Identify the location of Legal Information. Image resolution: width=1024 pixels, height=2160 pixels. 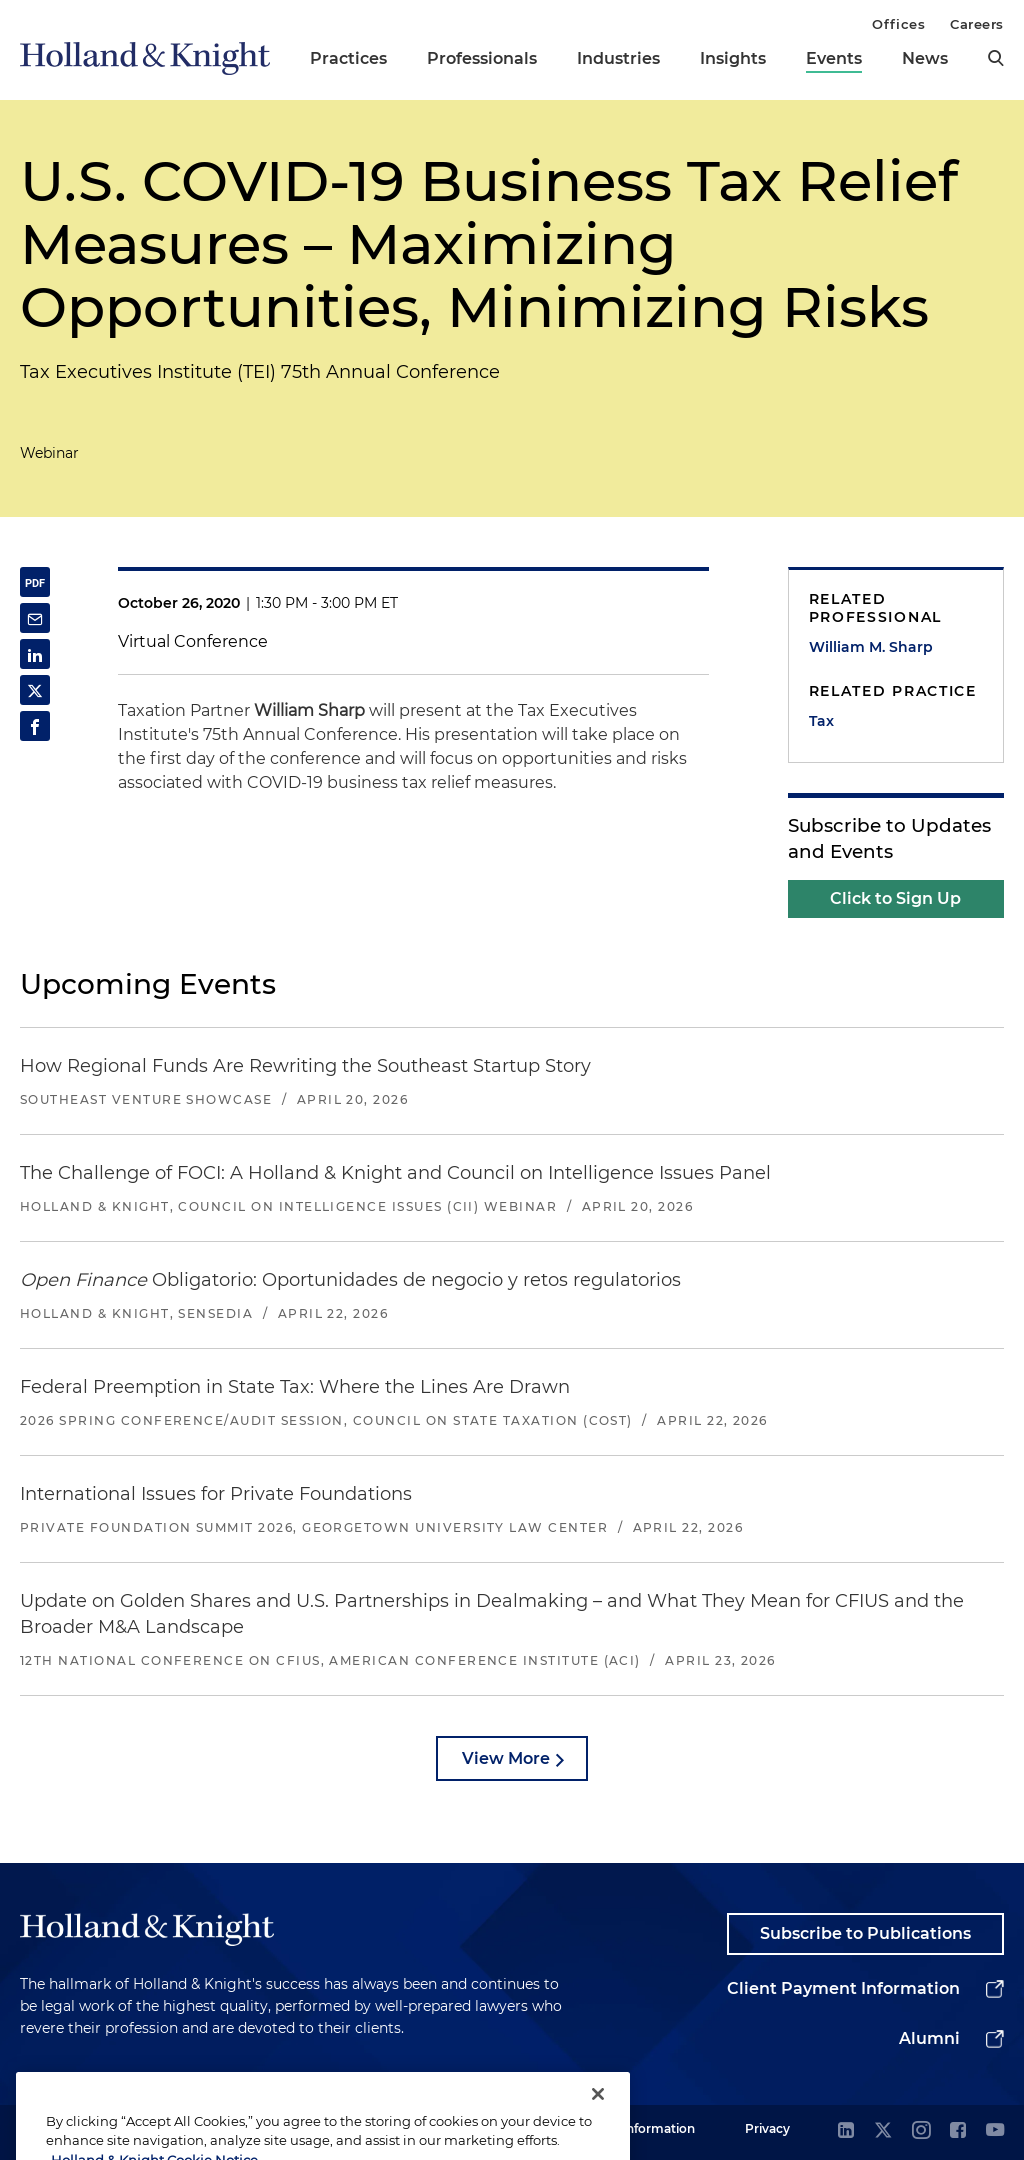
(641, 2128).